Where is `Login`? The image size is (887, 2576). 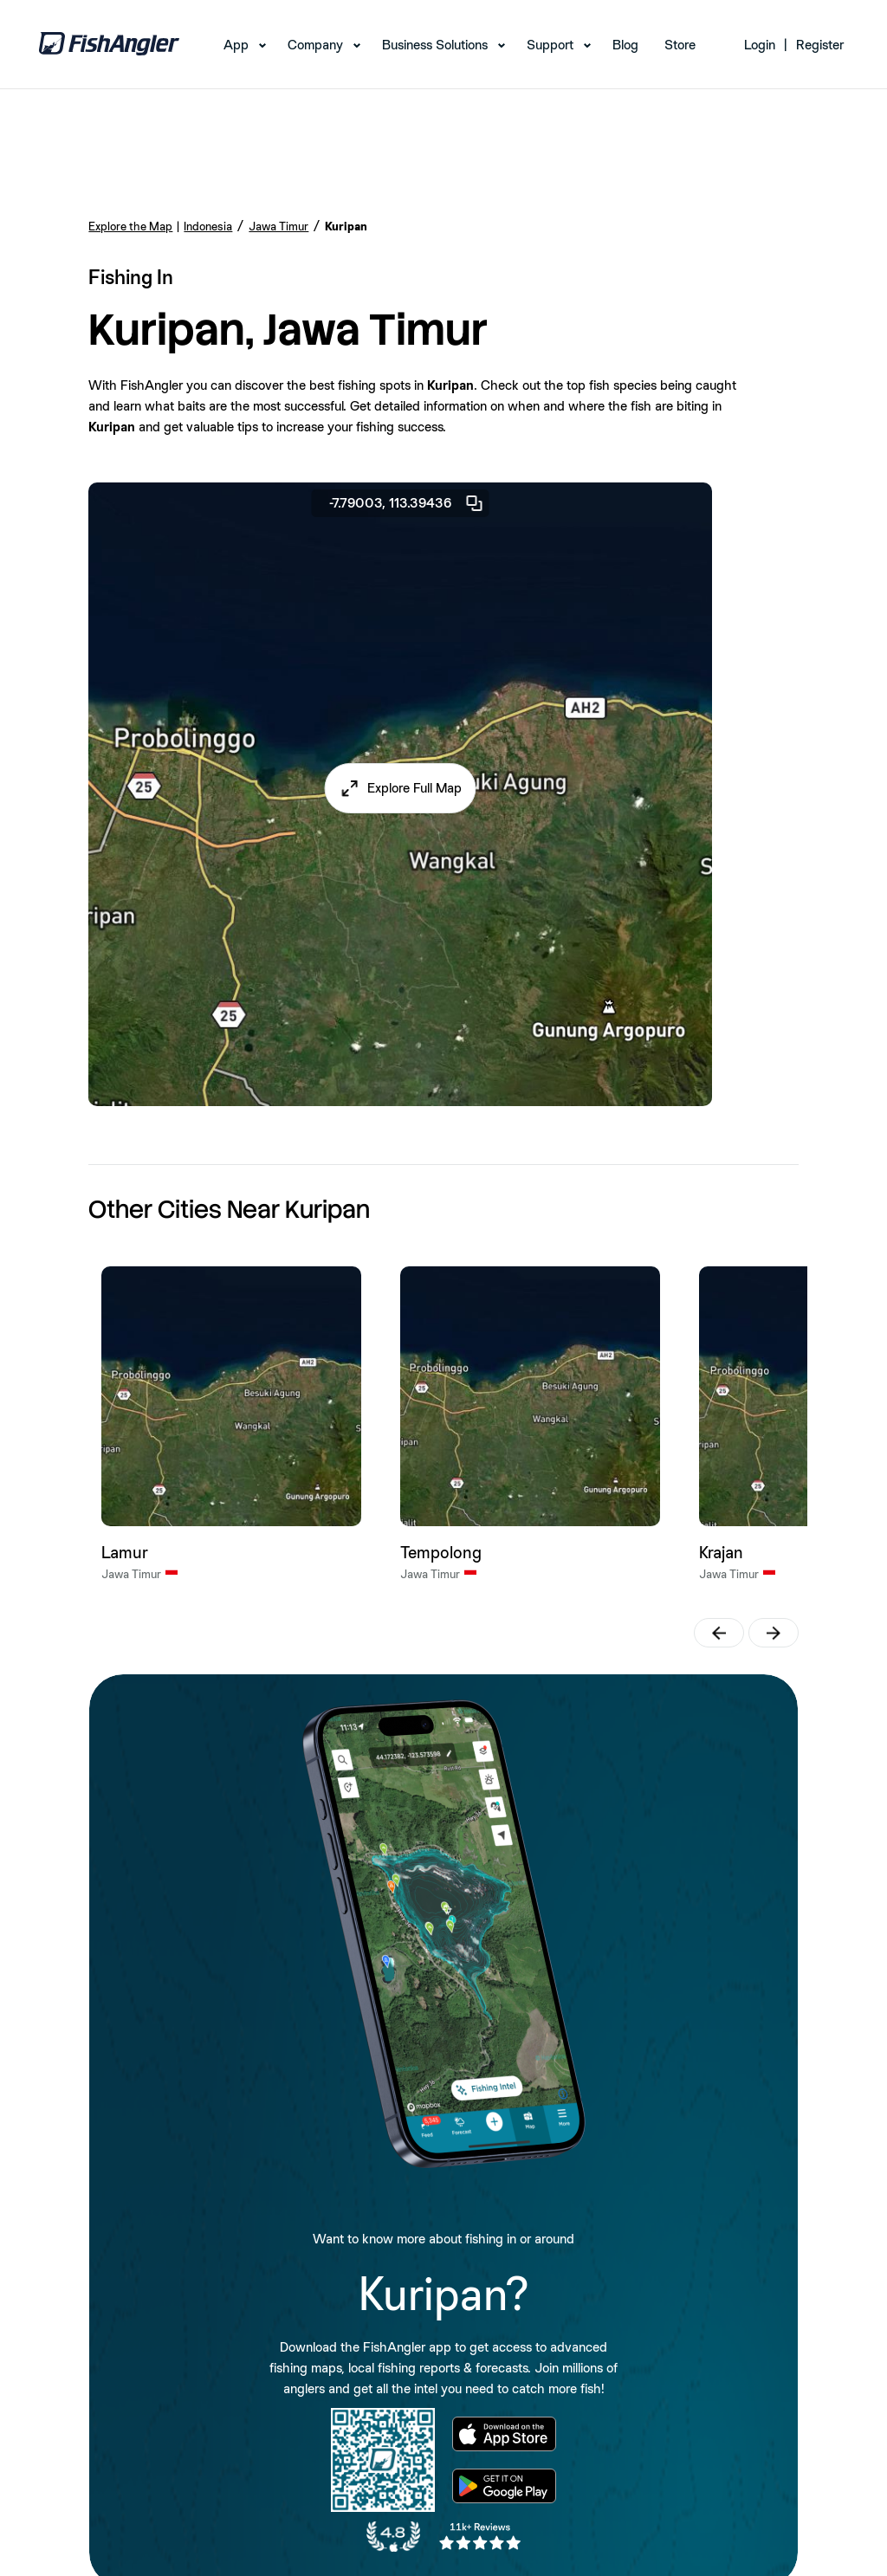
Login is located at coordinates (759, 45).